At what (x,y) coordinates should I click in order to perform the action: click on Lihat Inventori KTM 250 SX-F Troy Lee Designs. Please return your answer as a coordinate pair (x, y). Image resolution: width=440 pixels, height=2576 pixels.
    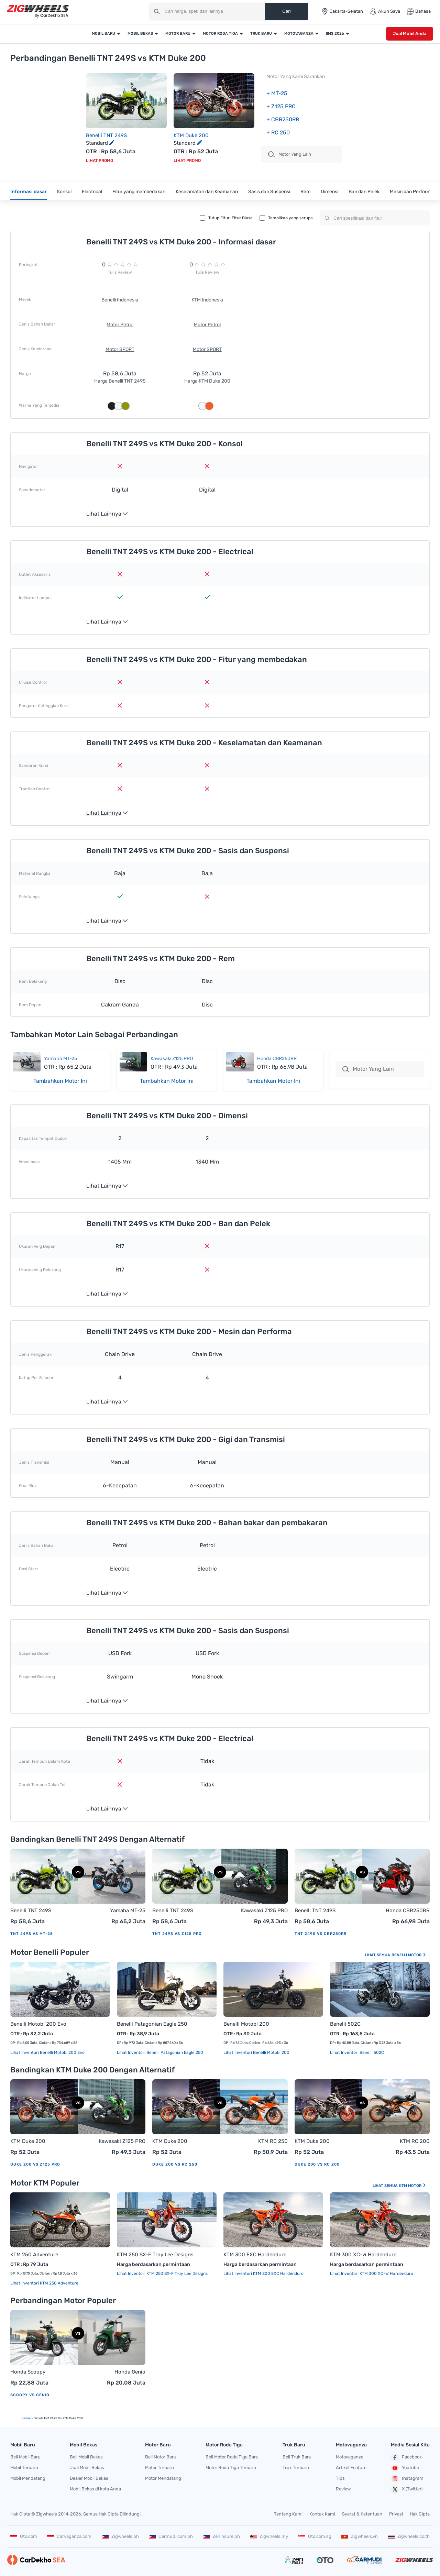
    Looking at the image, I should click on (162, 2273).